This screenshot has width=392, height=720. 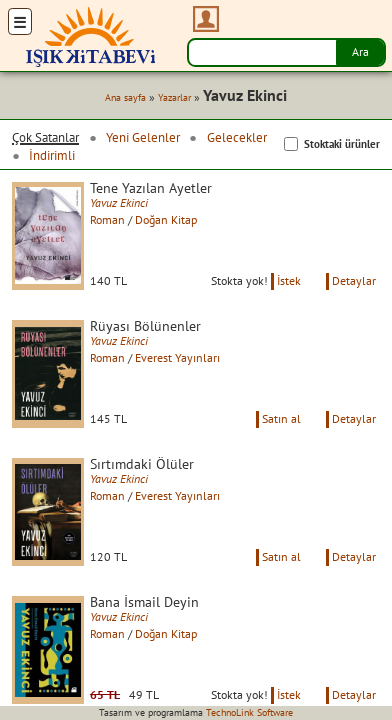 I want to click on Doğan Kitap, so click(x=166, y=219).